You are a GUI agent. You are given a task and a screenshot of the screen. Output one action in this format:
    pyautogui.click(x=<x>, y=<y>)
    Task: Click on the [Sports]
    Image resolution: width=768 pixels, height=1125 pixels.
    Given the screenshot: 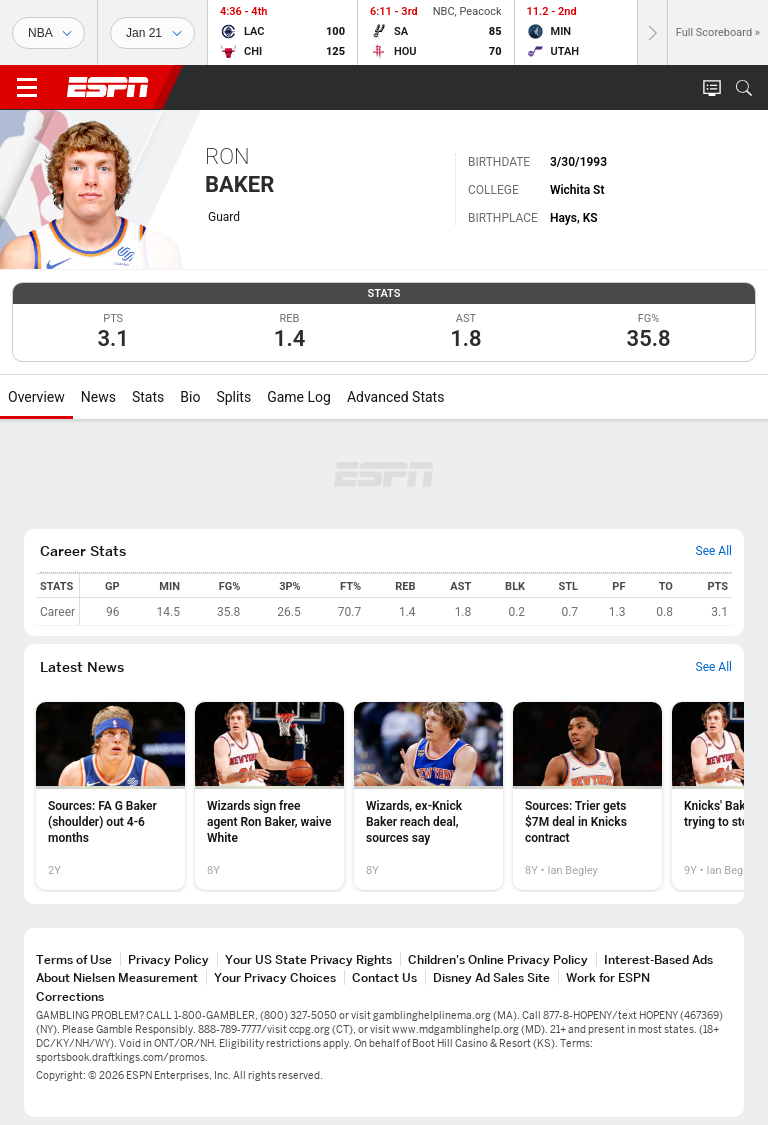 What is the action you would take?
    pyautogui.click(x=48, y=33)
    